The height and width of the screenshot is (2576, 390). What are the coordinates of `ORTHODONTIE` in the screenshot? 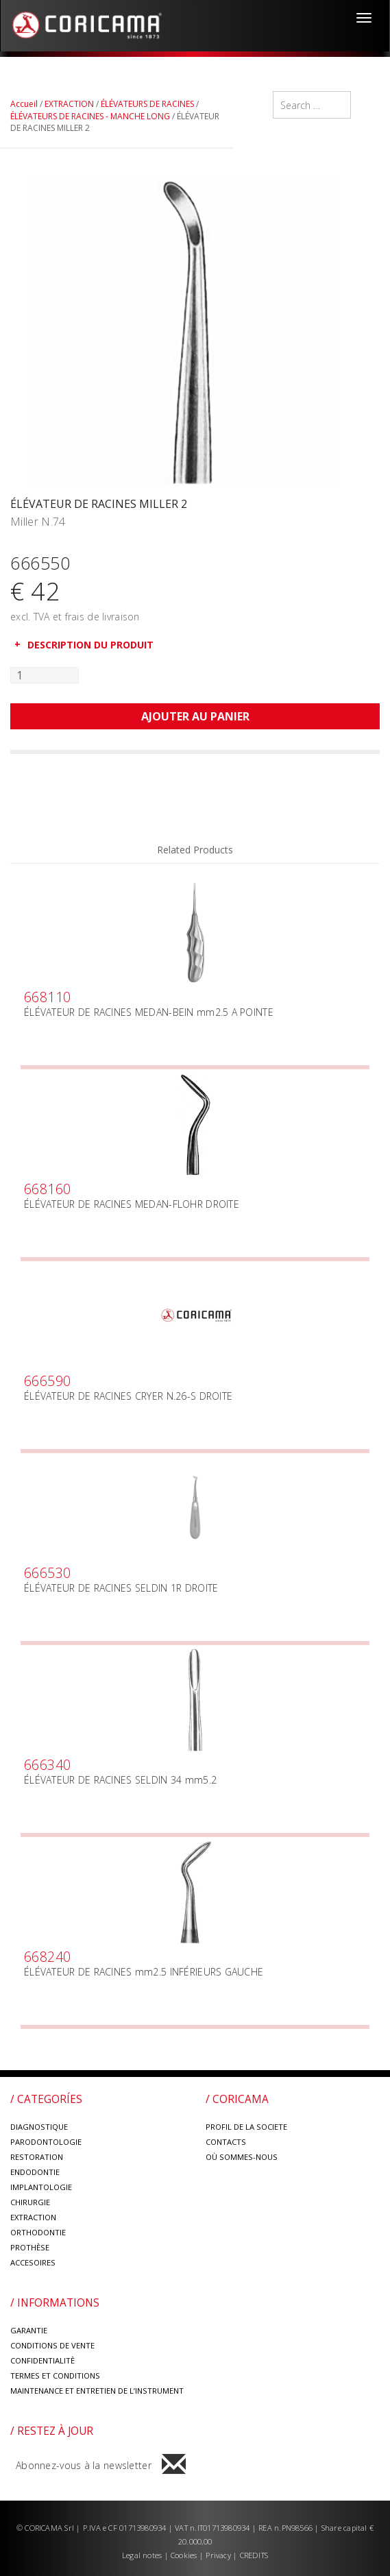 It's located at (38, 2232).